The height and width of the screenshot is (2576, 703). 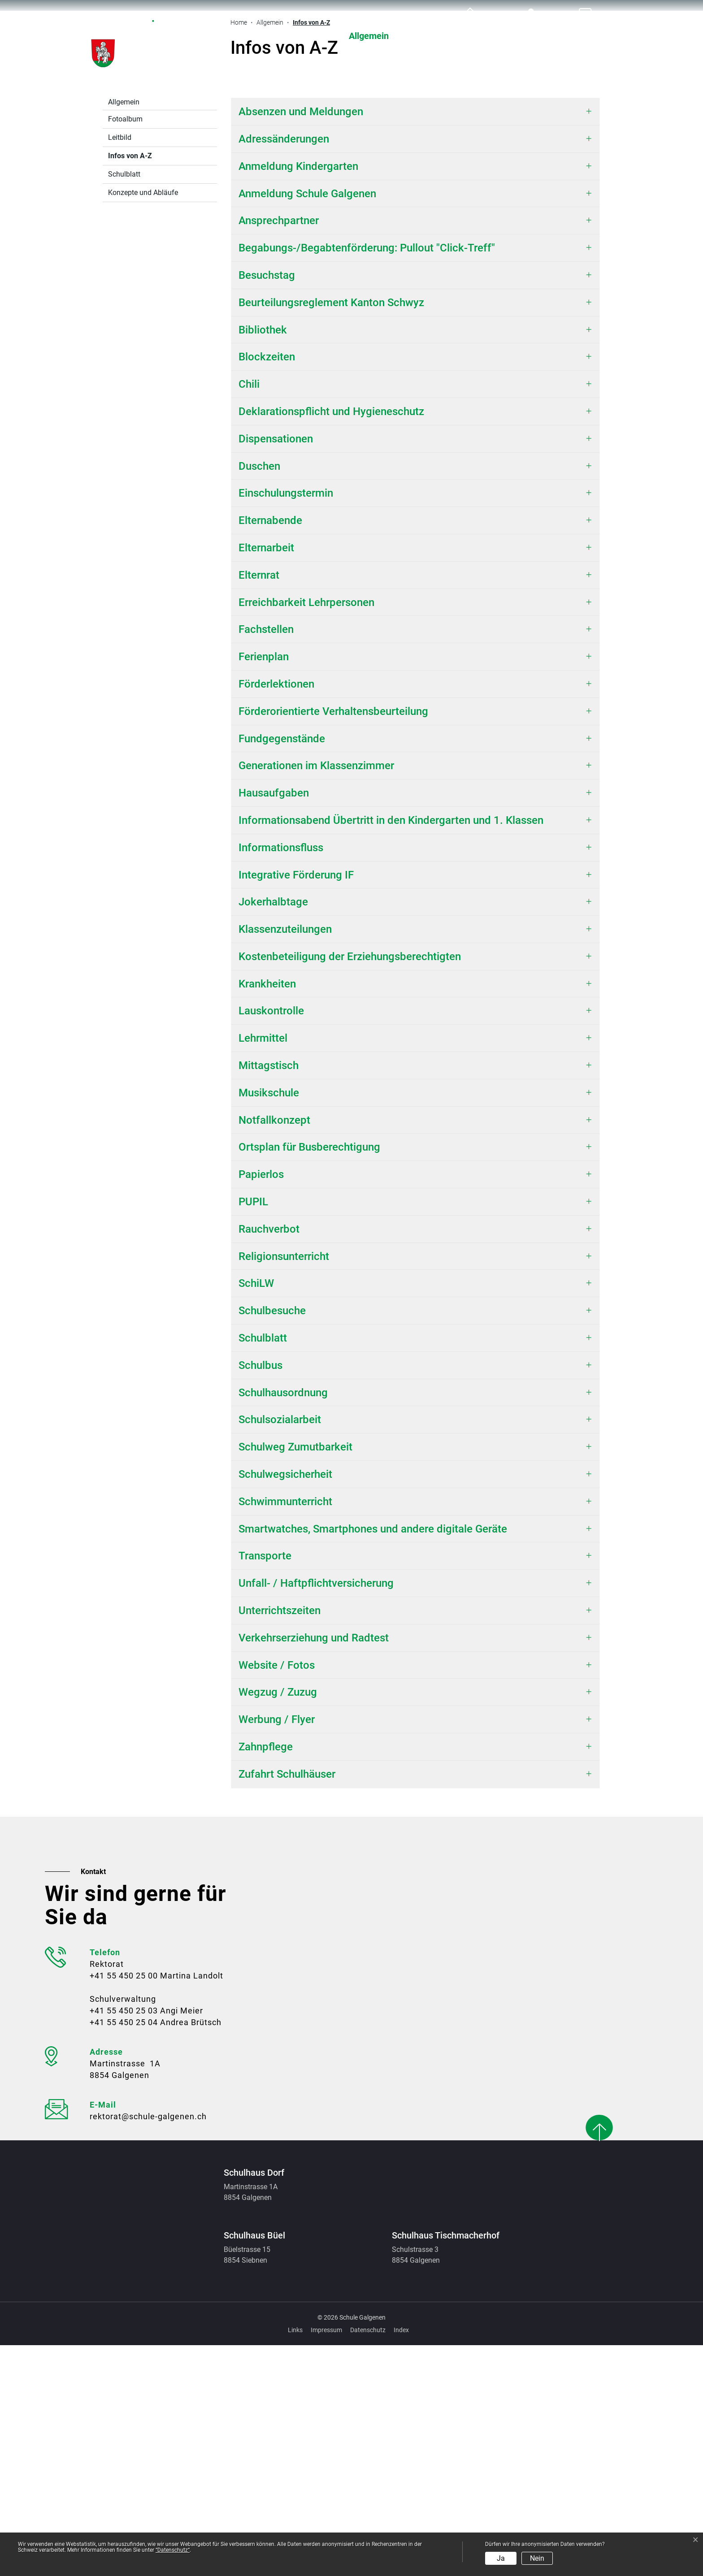 I want to click on Konzepte und Abläufe, so click(x=143, y=423).